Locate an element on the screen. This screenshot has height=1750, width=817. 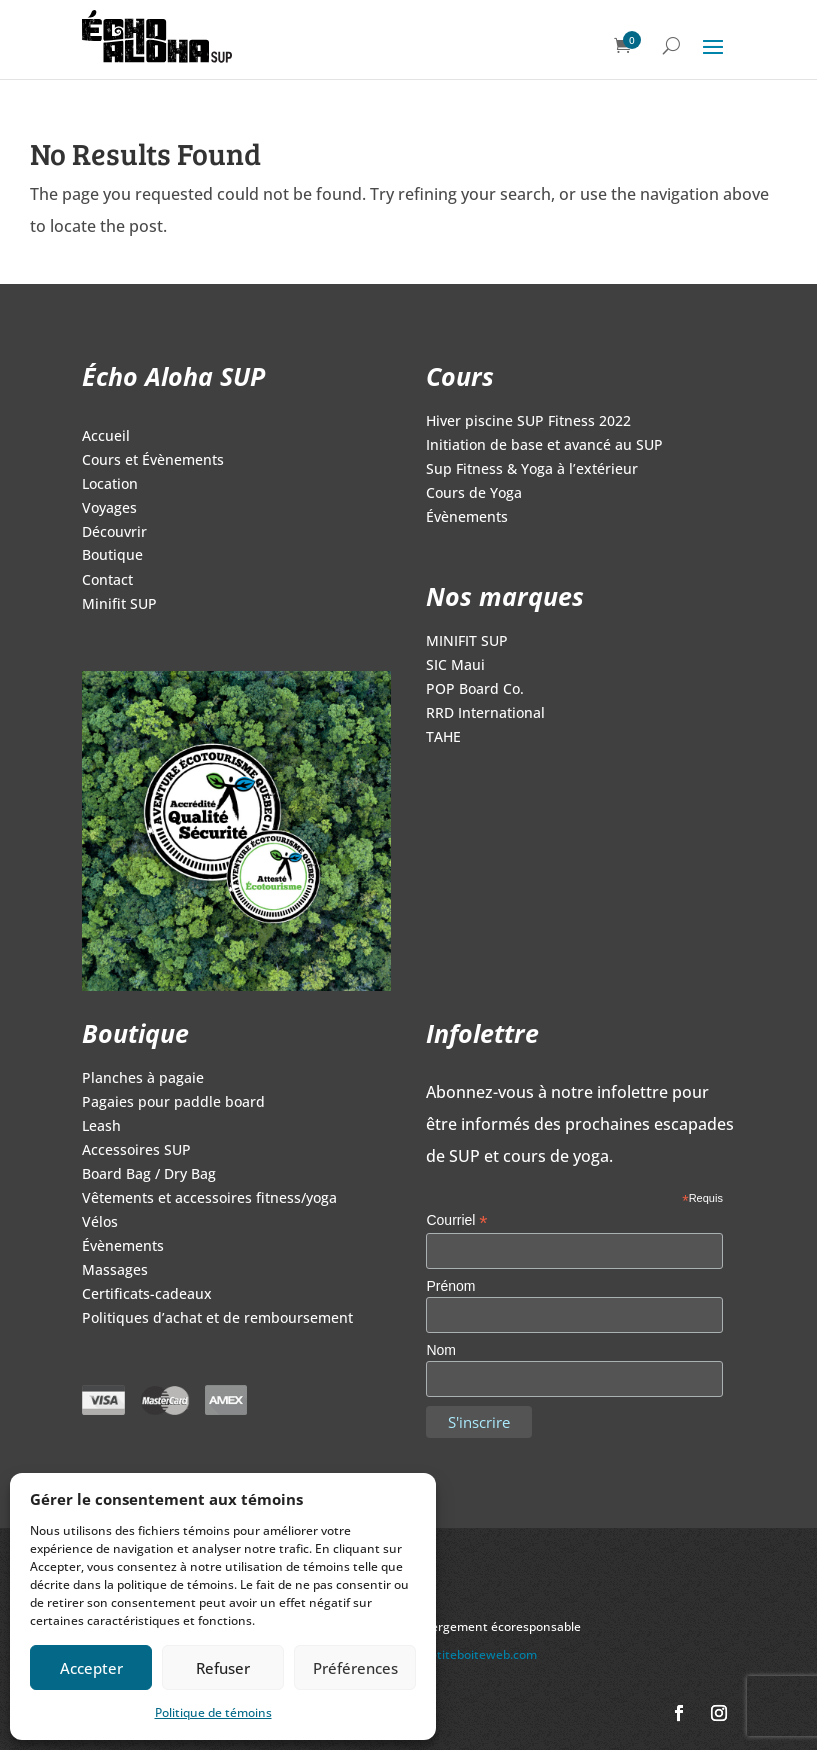
Cours et Évènements is located at coordinates (153, 461).